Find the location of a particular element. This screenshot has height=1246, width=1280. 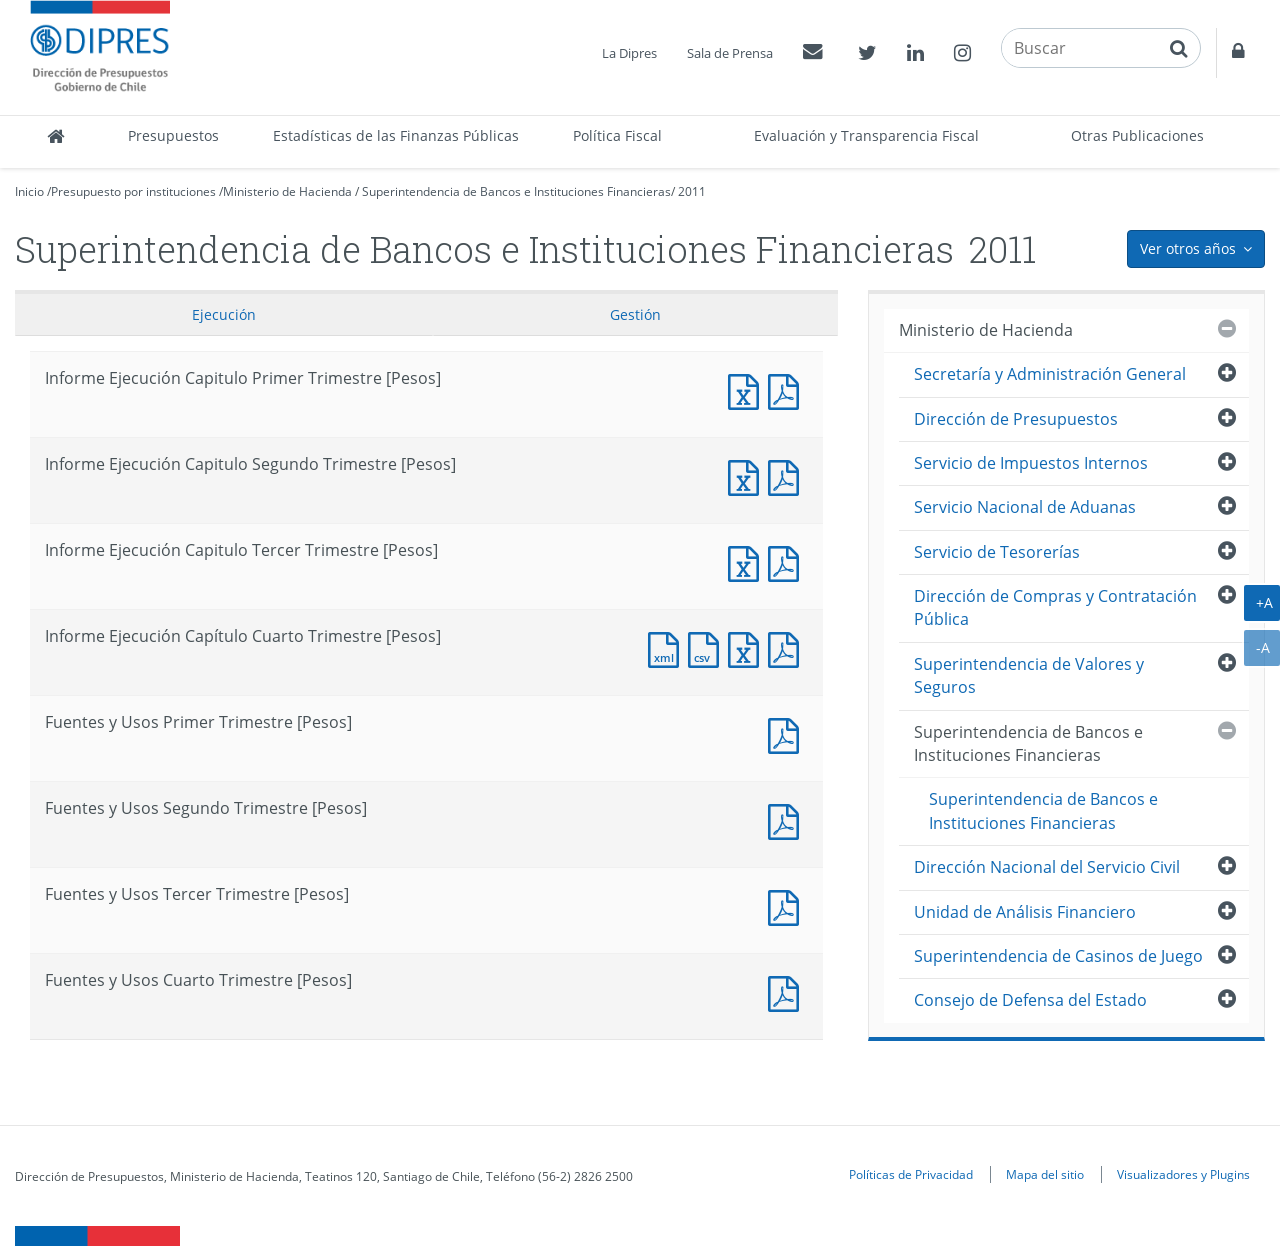

Evaluación y Transparencia Fiscal is located at coordinates (866, 135).